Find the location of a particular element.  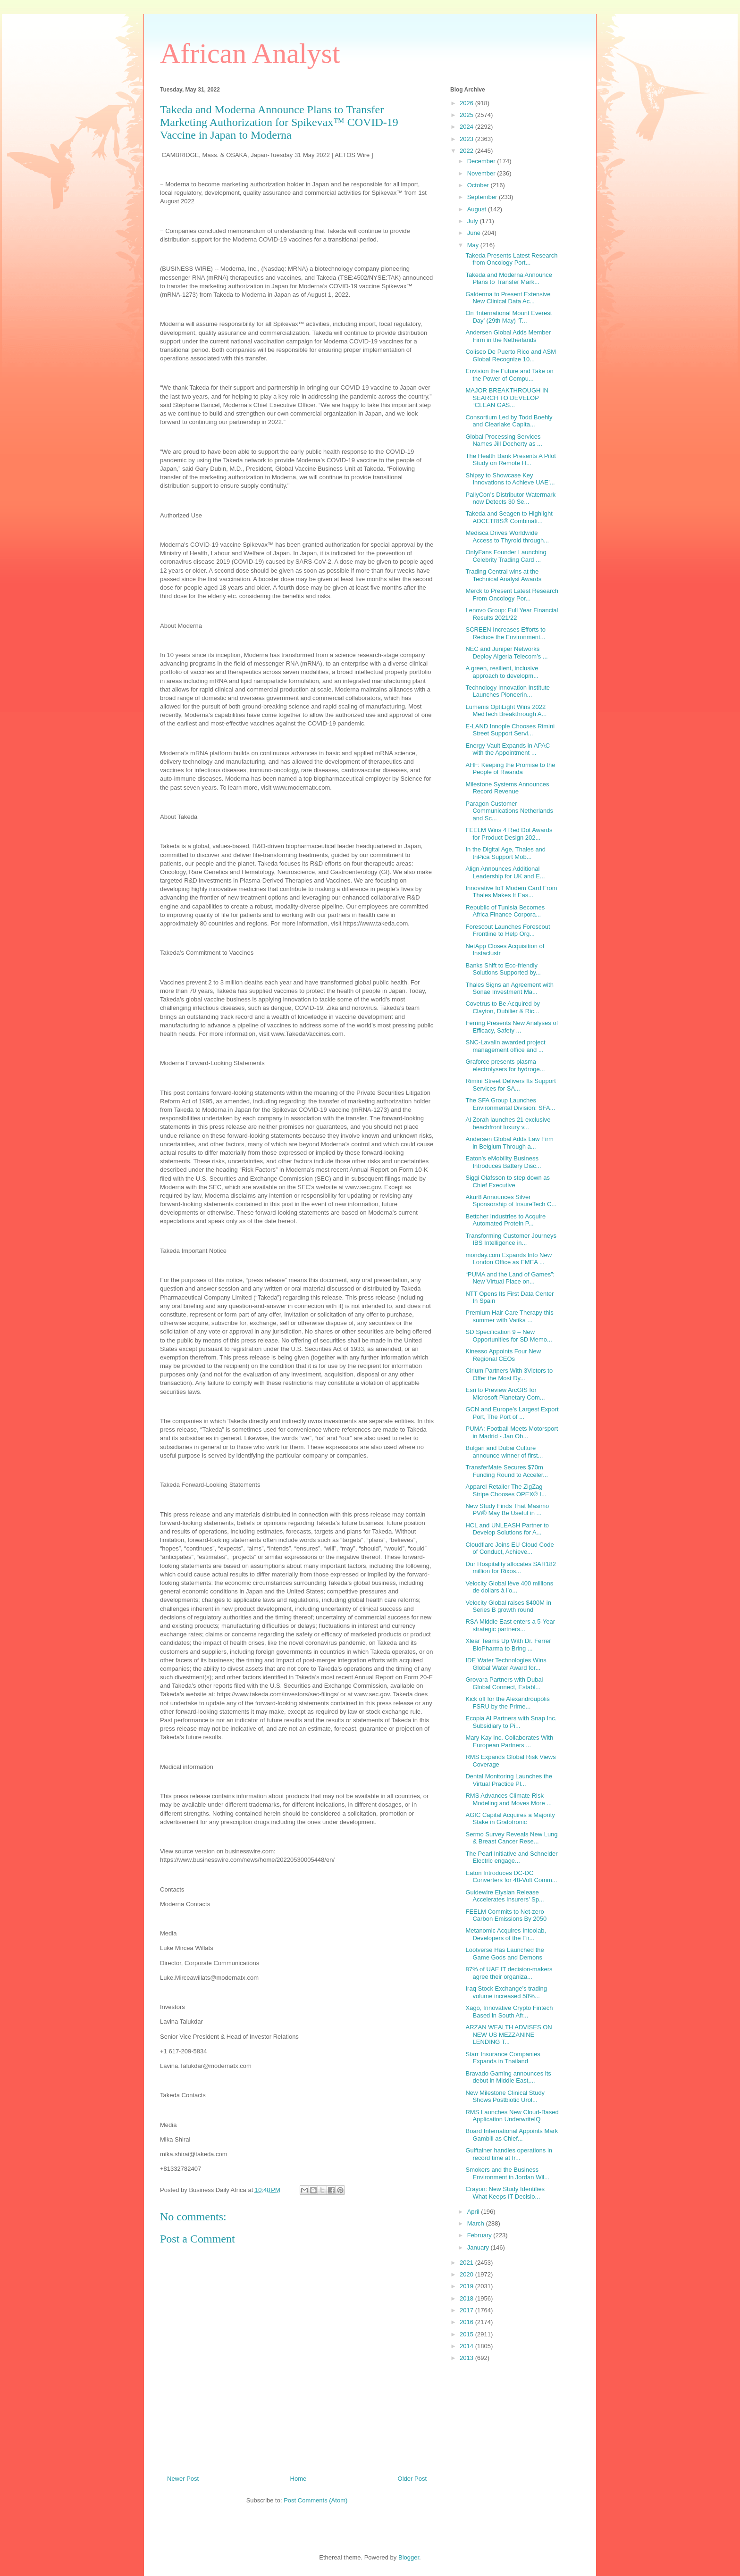

2022 is located at coordinates (467, 150).